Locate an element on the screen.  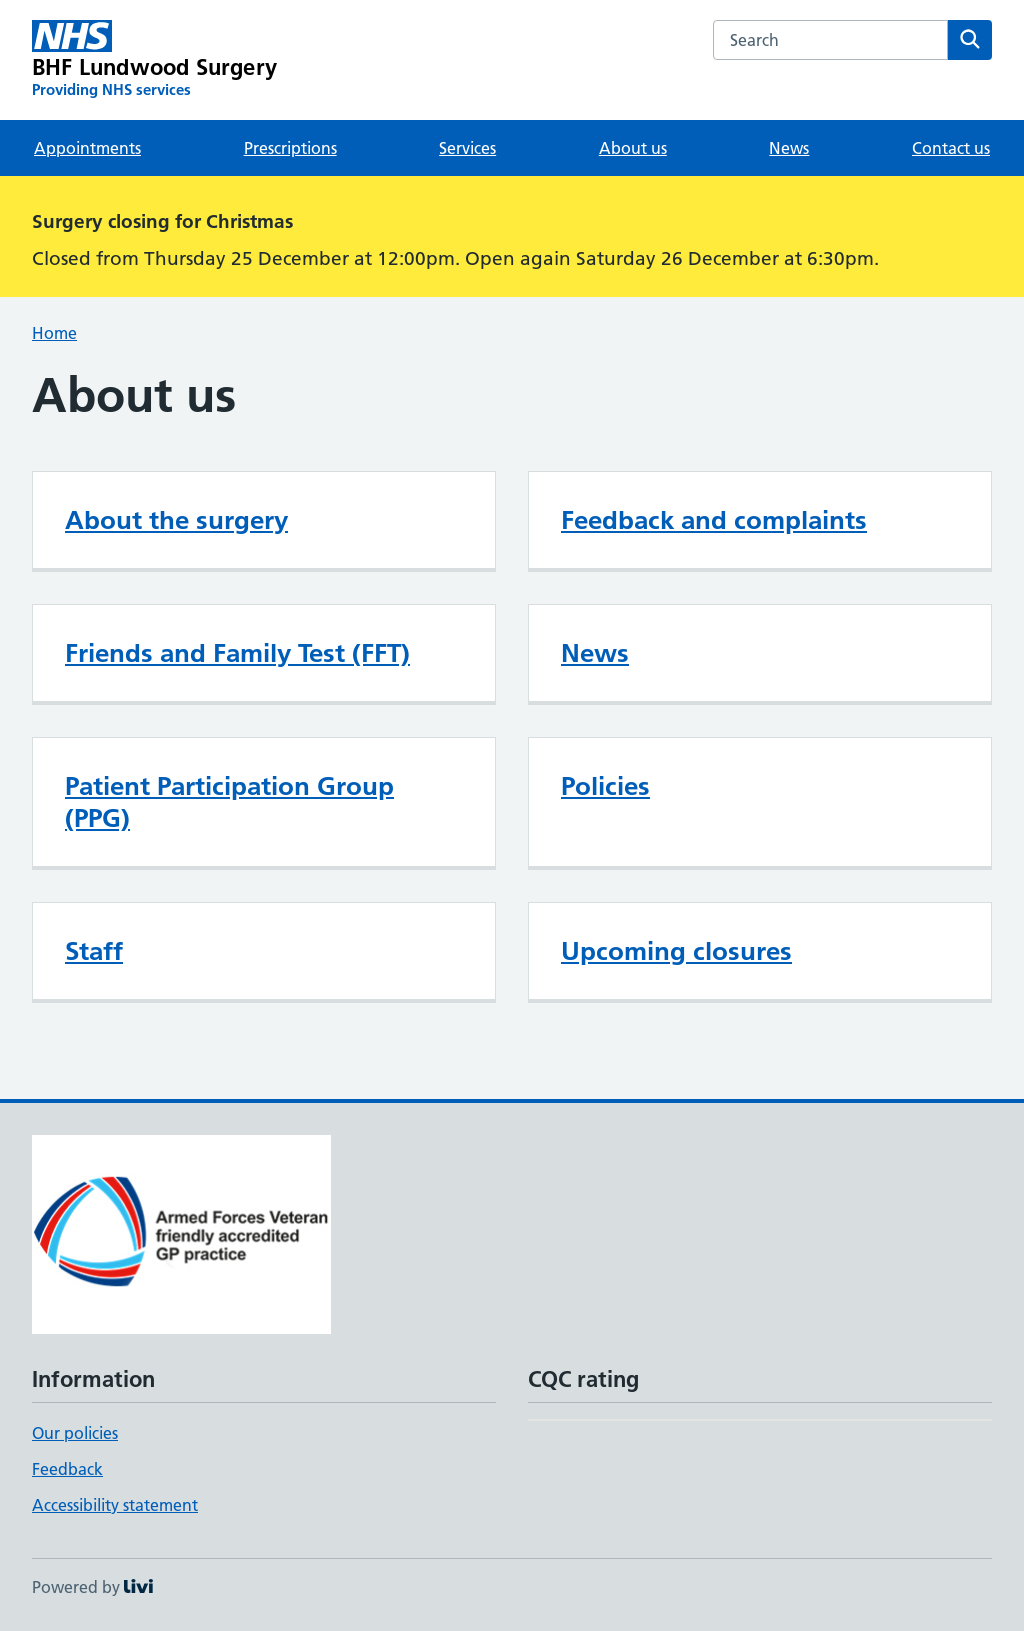
Upcoming closures is located at coordinates (676, 951).